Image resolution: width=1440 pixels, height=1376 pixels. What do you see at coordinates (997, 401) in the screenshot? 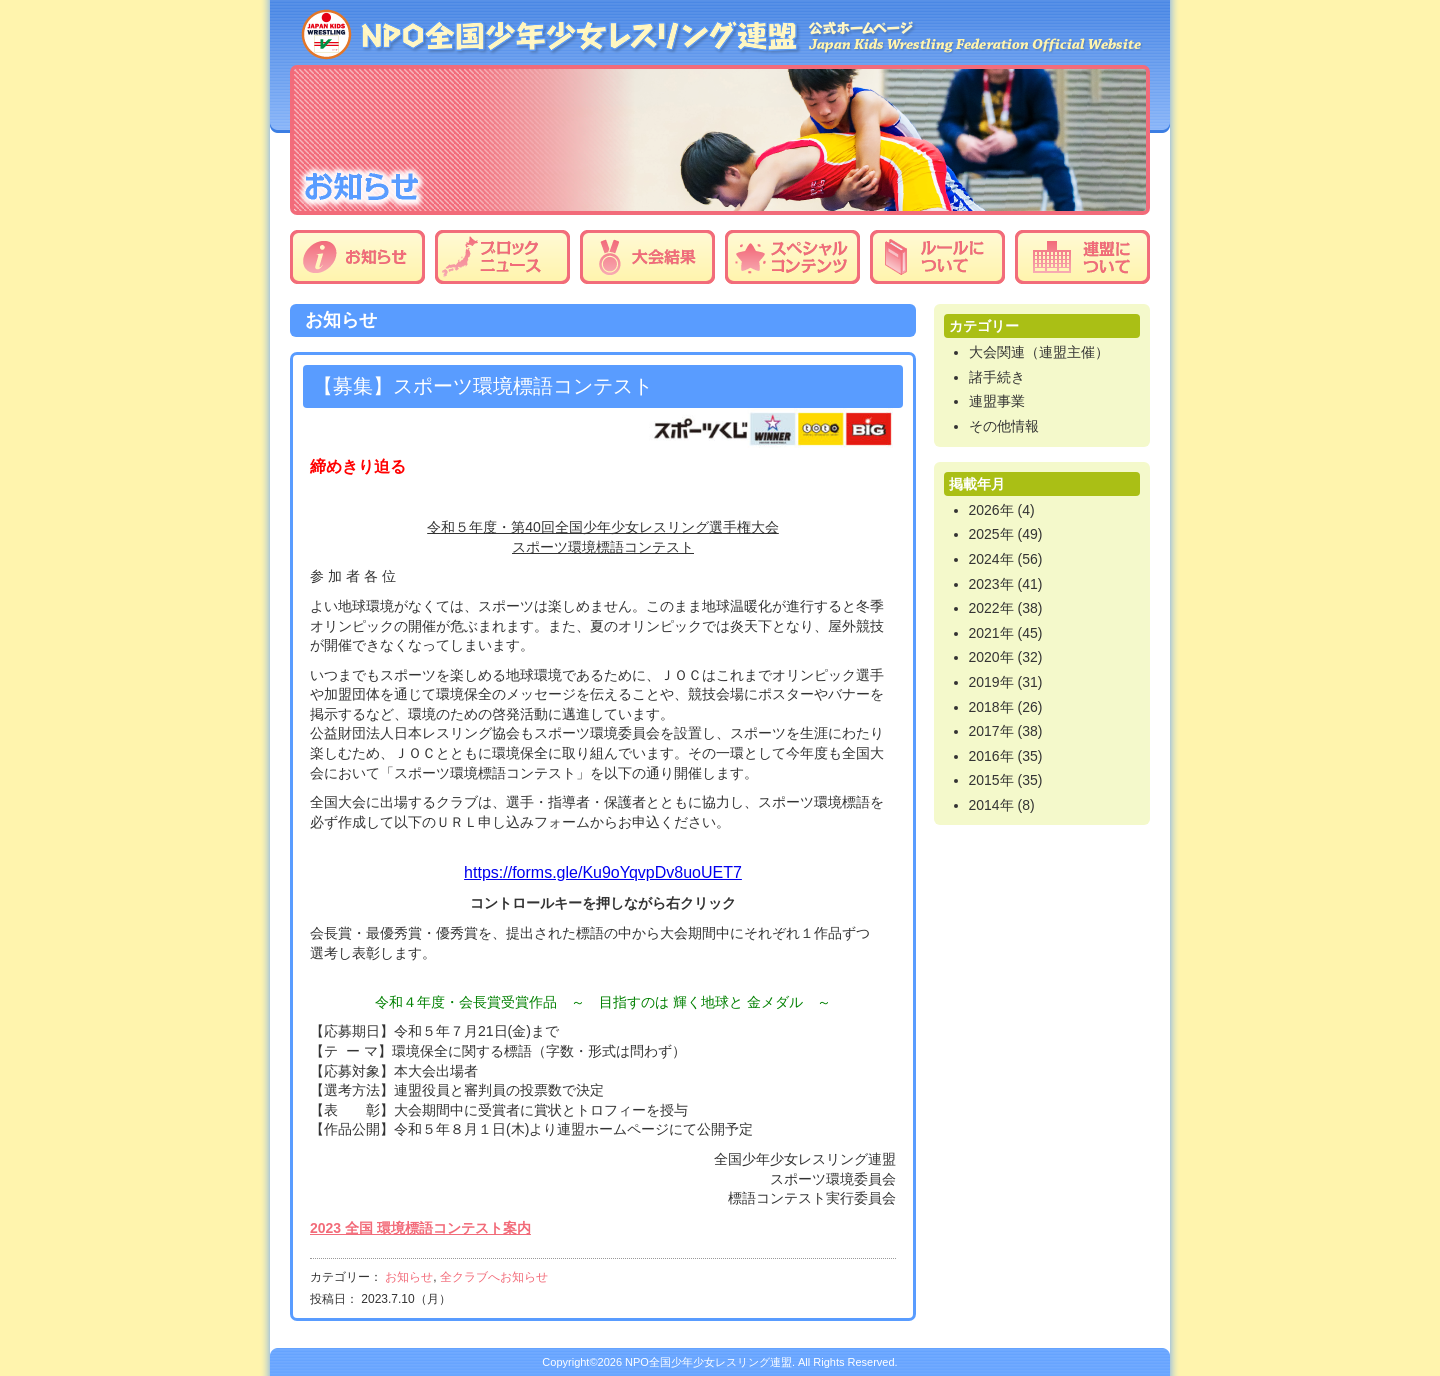
I see `連盟事業` at bounding box center [997, 401].